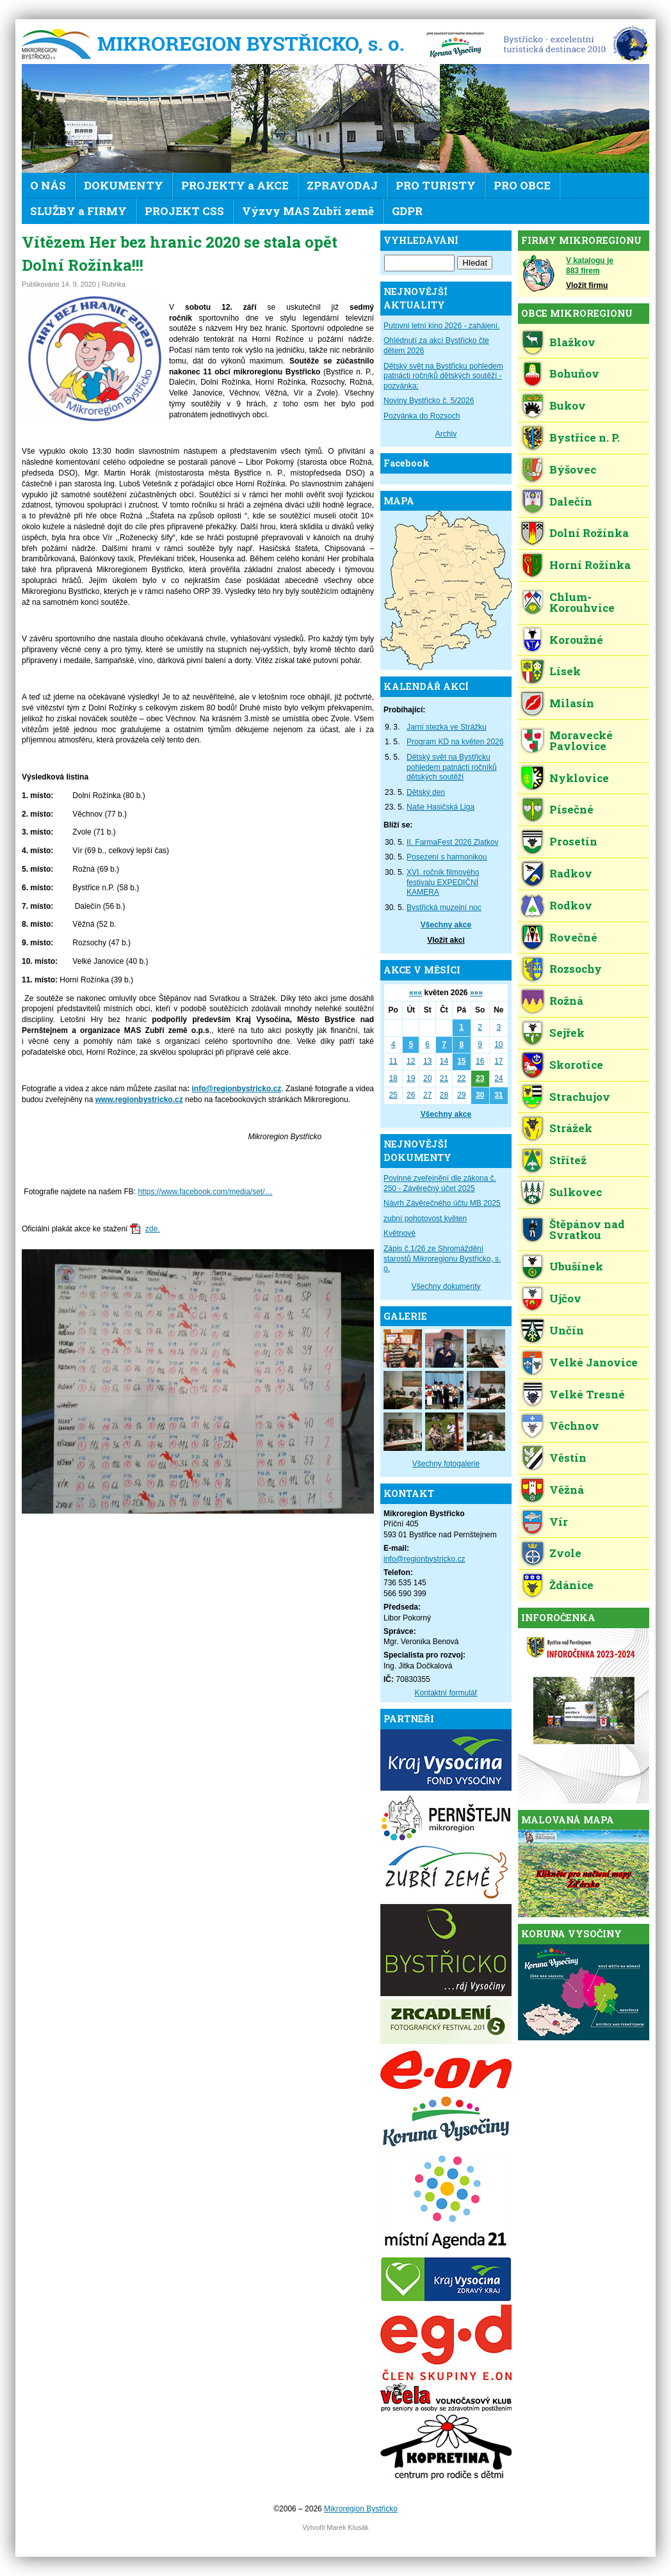 The width and height of the screenshot is (671, 2576). Describe the element at coordinates (565, 1298) in the screenshot. I see `Ujčov` at that location.